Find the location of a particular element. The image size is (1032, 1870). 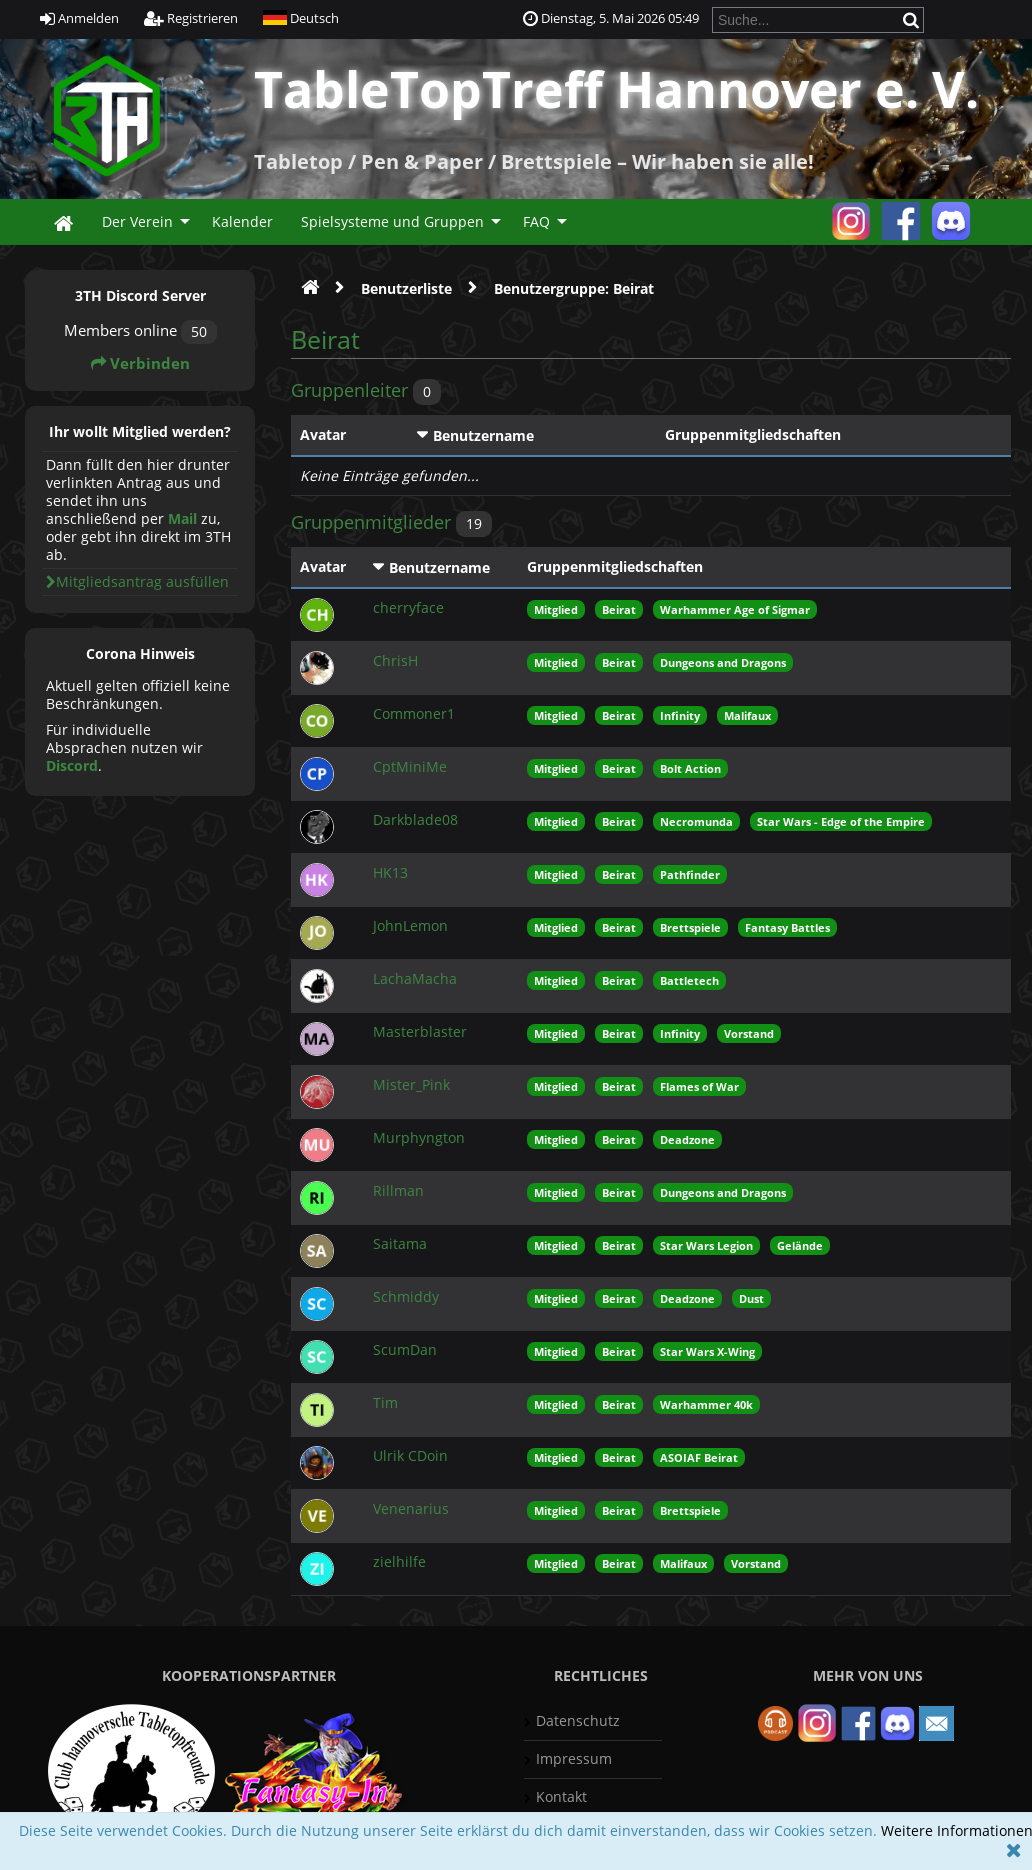

Pathfinder is located at coordinates (690, 874).